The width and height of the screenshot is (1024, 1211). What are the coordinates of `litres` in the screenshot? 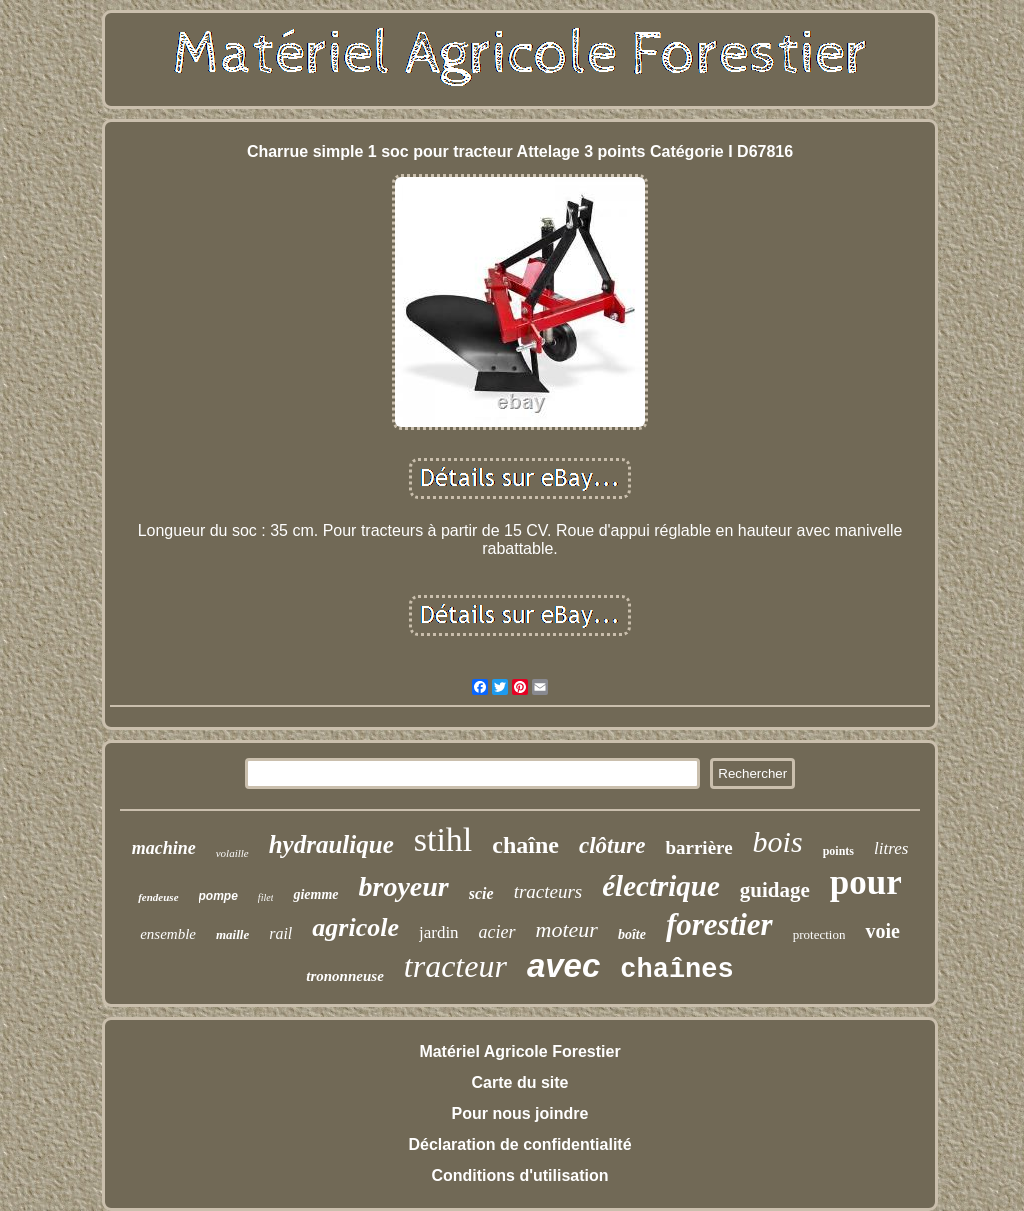 It's located at (891, 848).